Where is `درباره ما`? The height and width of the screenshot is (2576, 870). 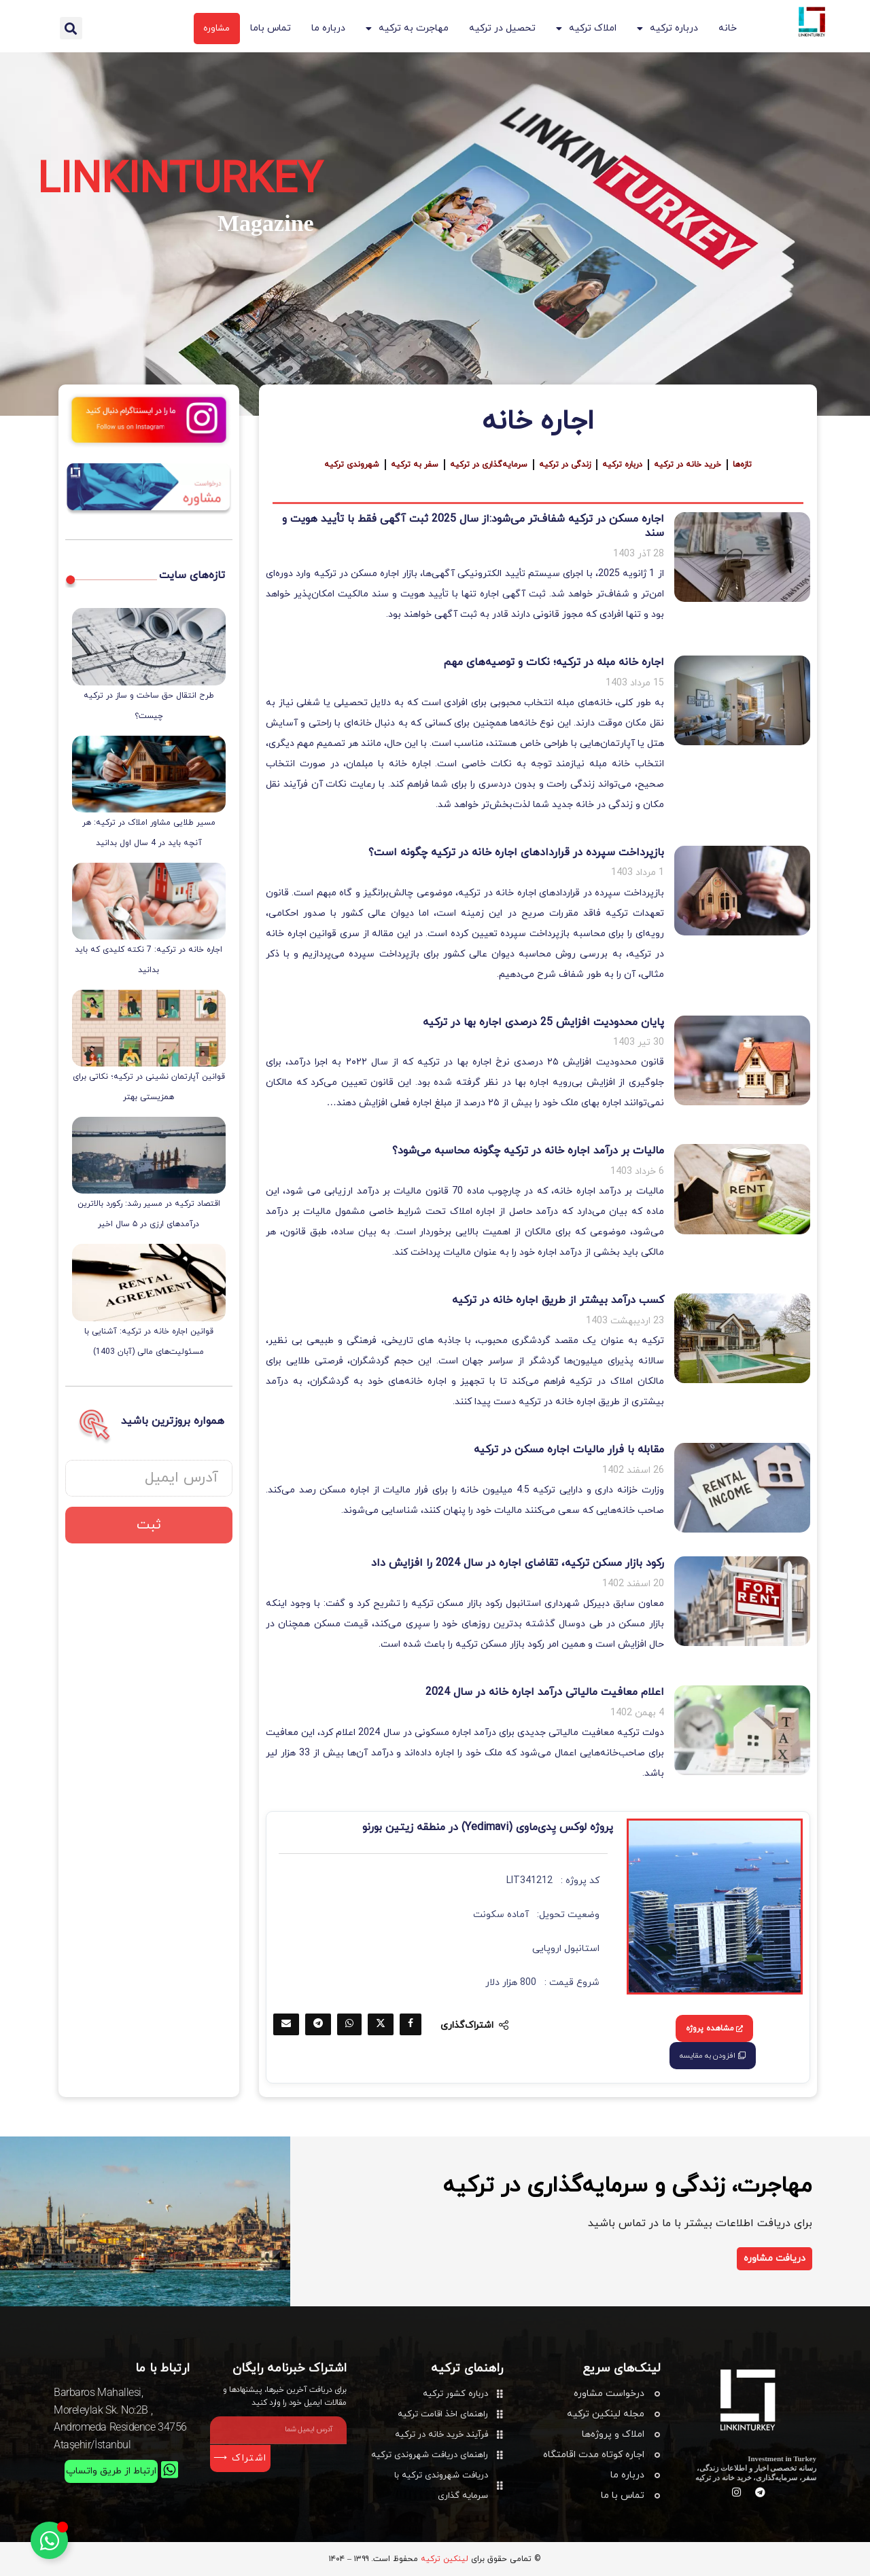 درباره ما is located at coordinates (328, 28).